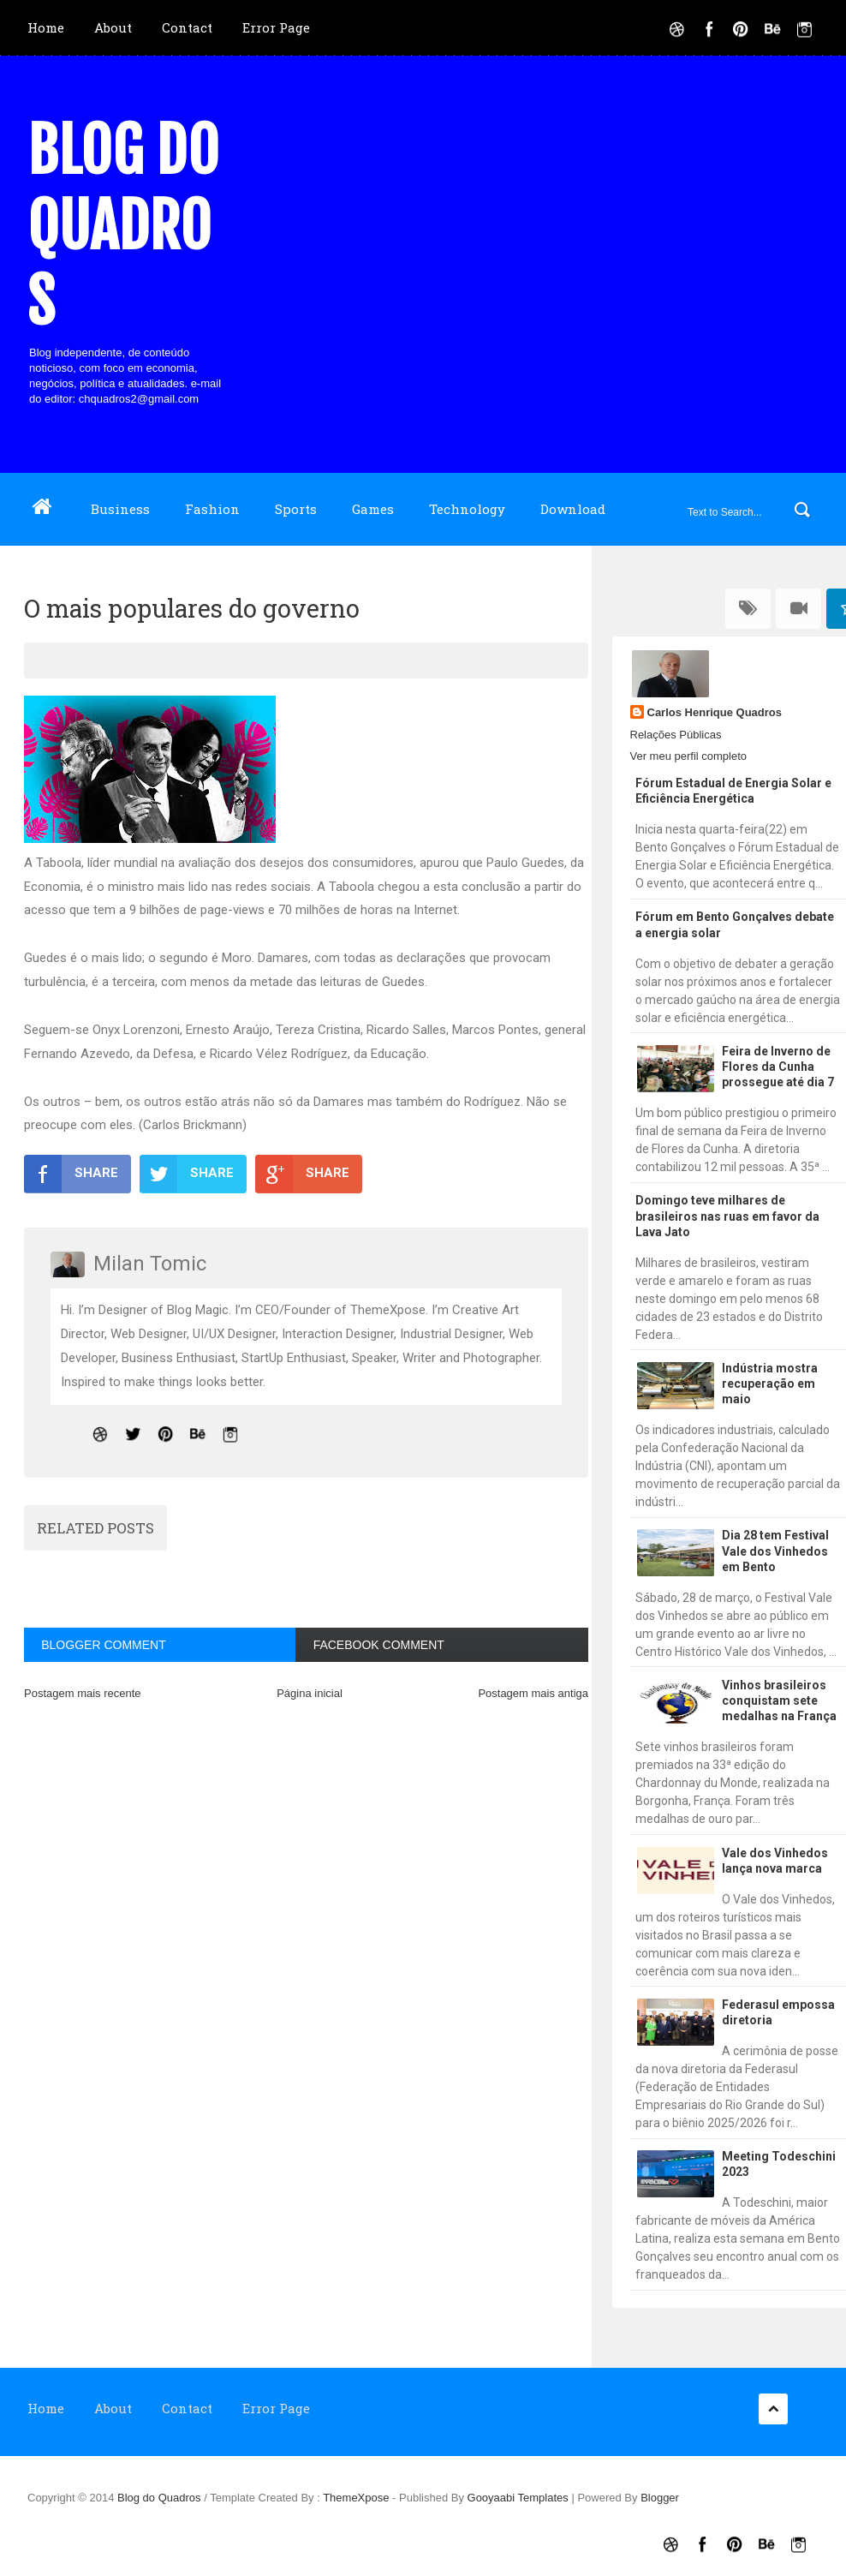 Image resolution: width=846 pixels, height=2576 pixels. What do you see at coordinates (518, 2497) in the screenshot?
I see `Gooyaabi Templates` at bounding box center [518, 2497].